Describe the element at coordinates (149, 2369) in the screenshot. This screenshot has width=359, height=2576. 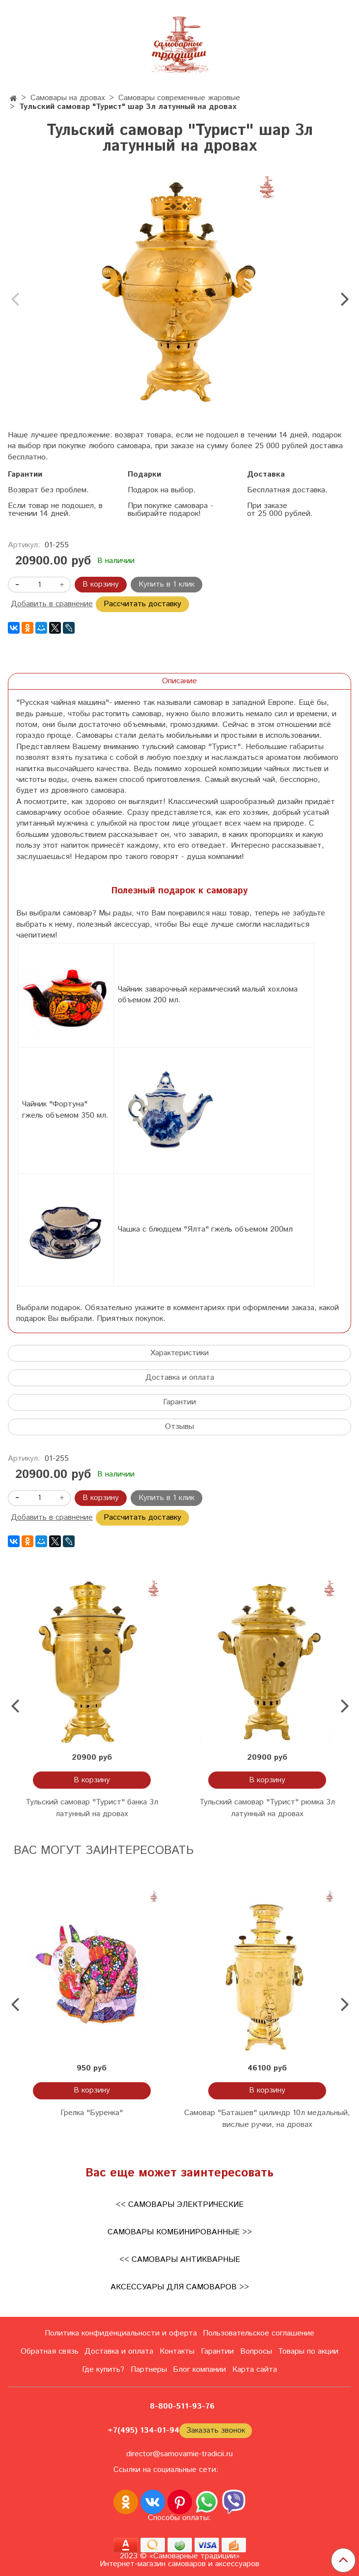
I see `Партнеры` at that location.